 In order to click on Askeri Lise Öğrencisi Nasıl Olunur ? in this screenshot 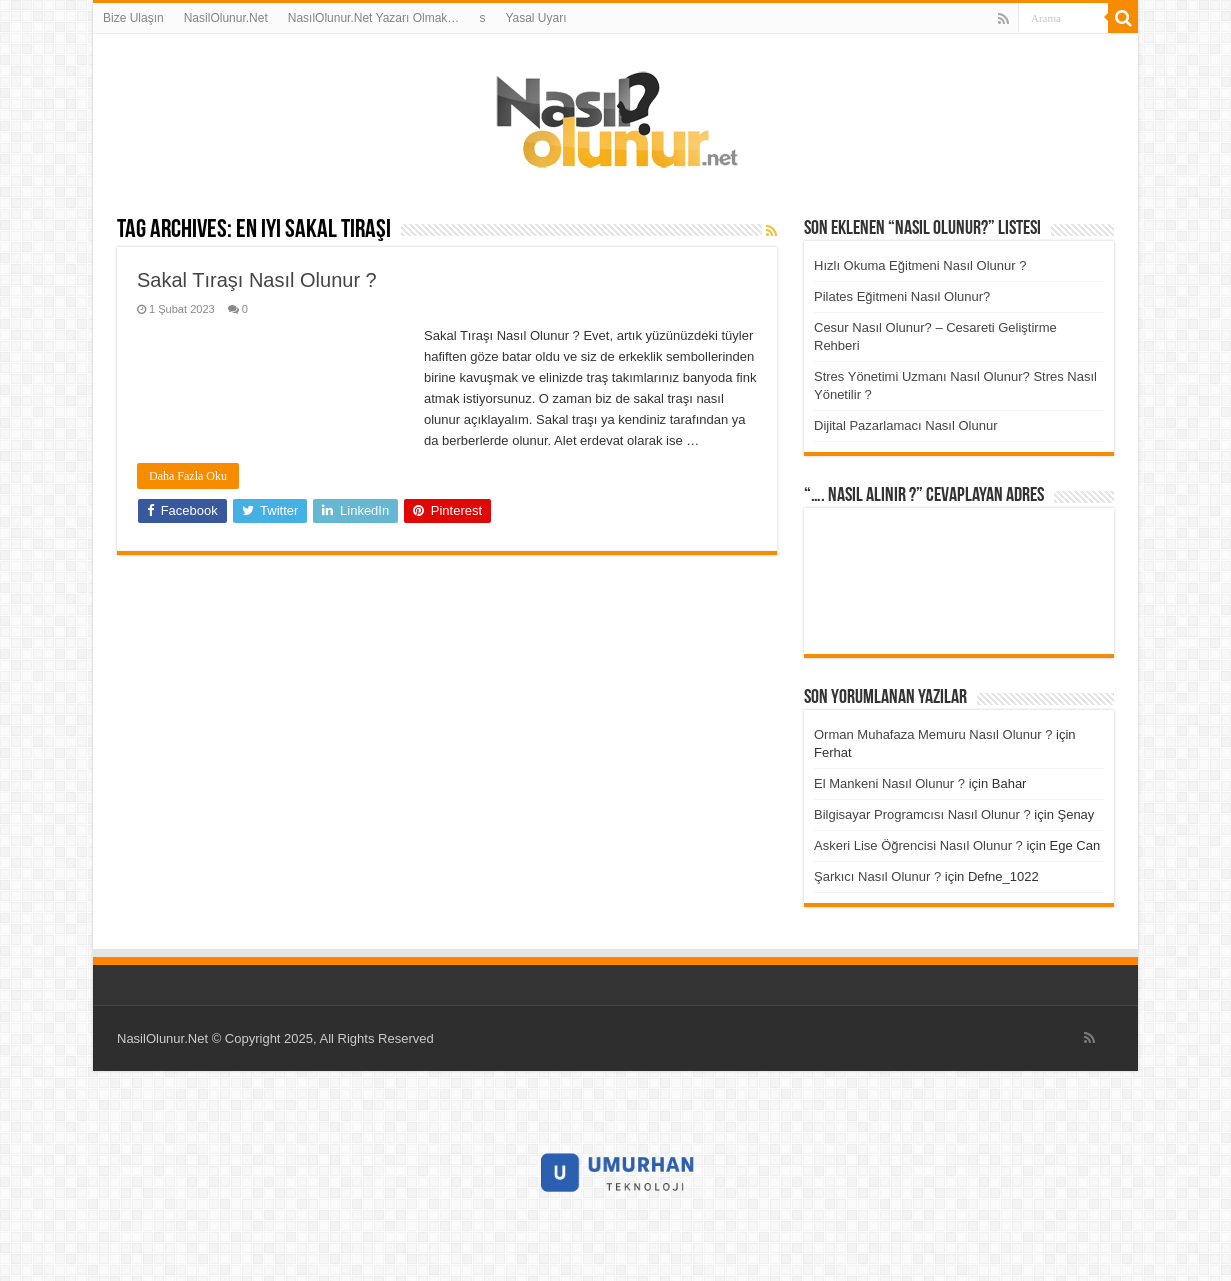, I will do `click(918, 845)`.